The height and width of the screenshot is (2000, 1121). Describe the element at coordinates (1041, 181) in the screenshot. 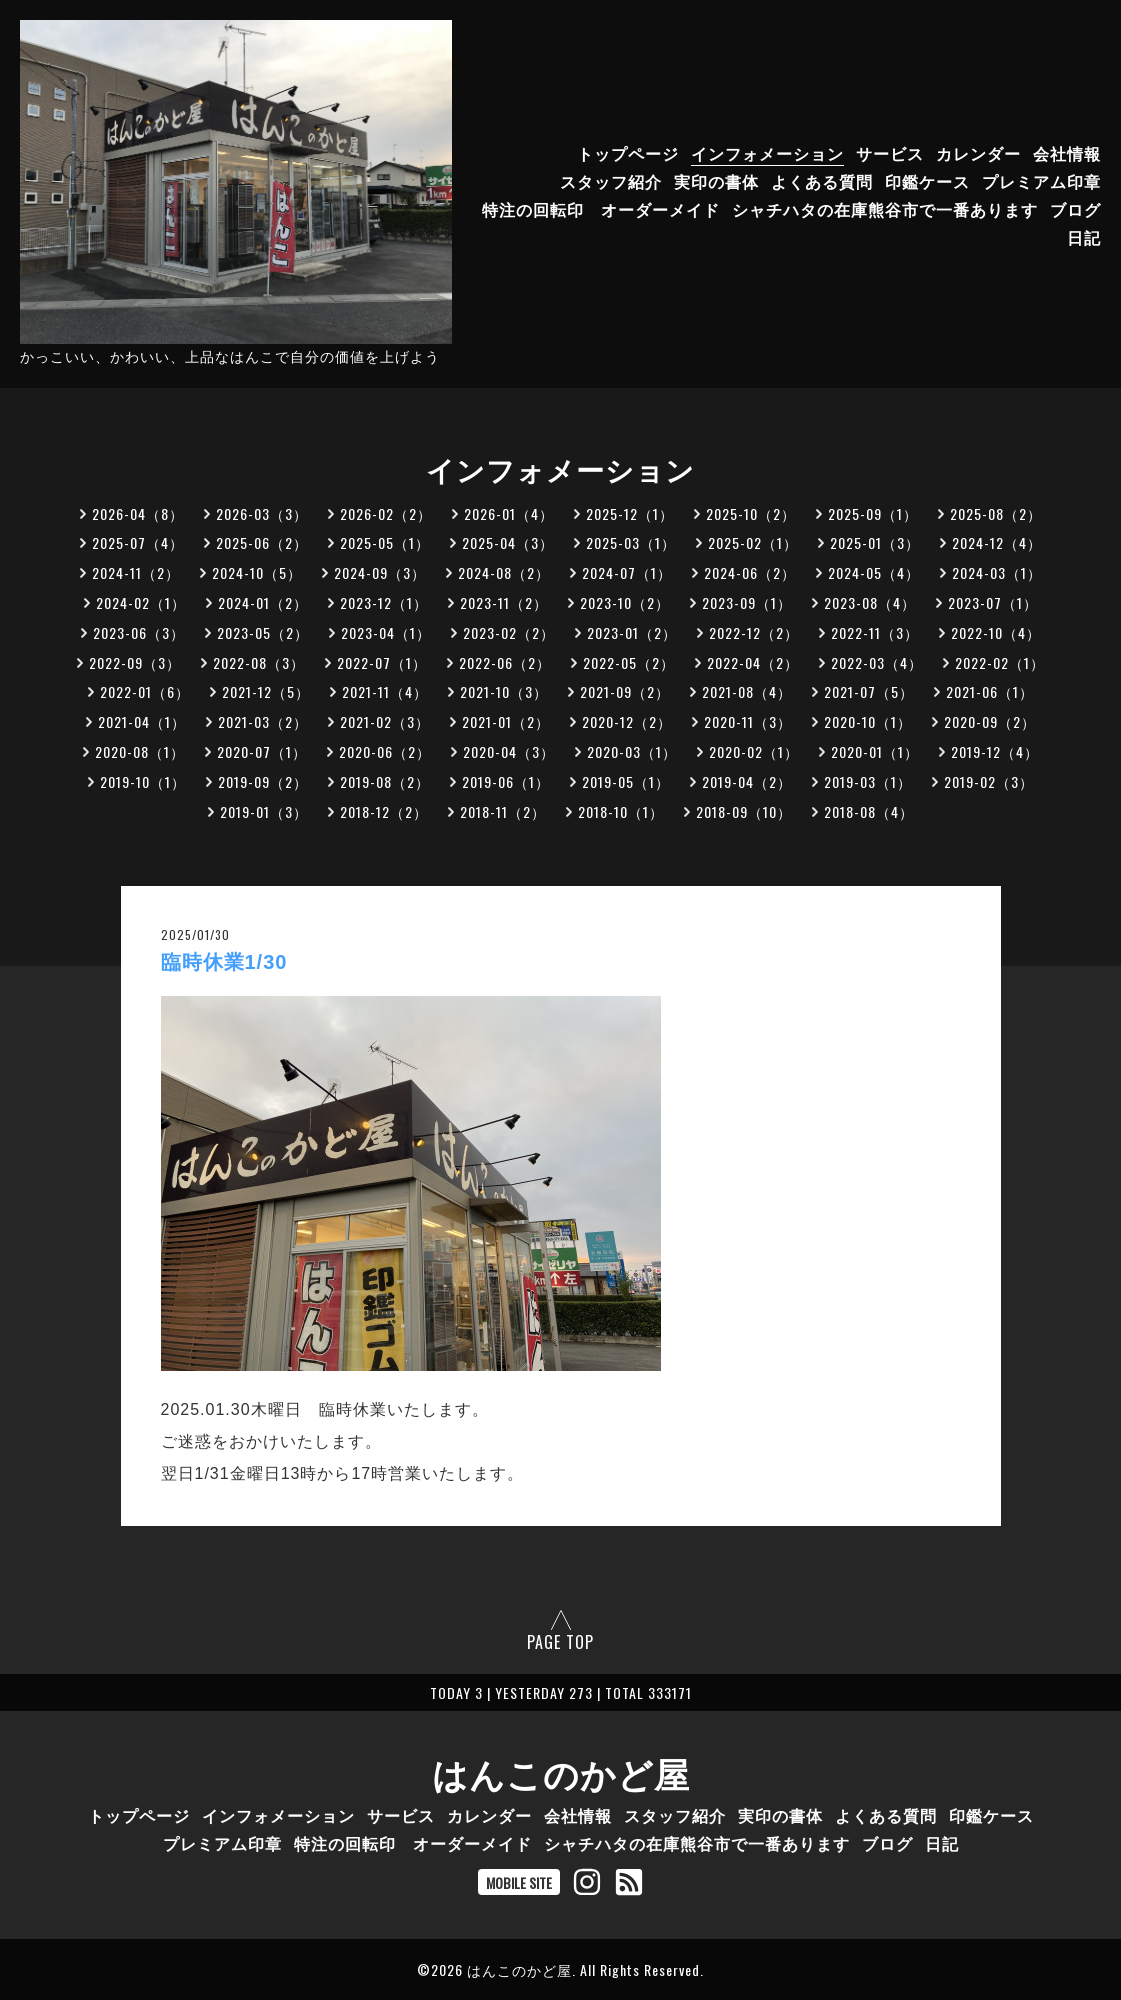

I see `プレミアム印章` at that location.